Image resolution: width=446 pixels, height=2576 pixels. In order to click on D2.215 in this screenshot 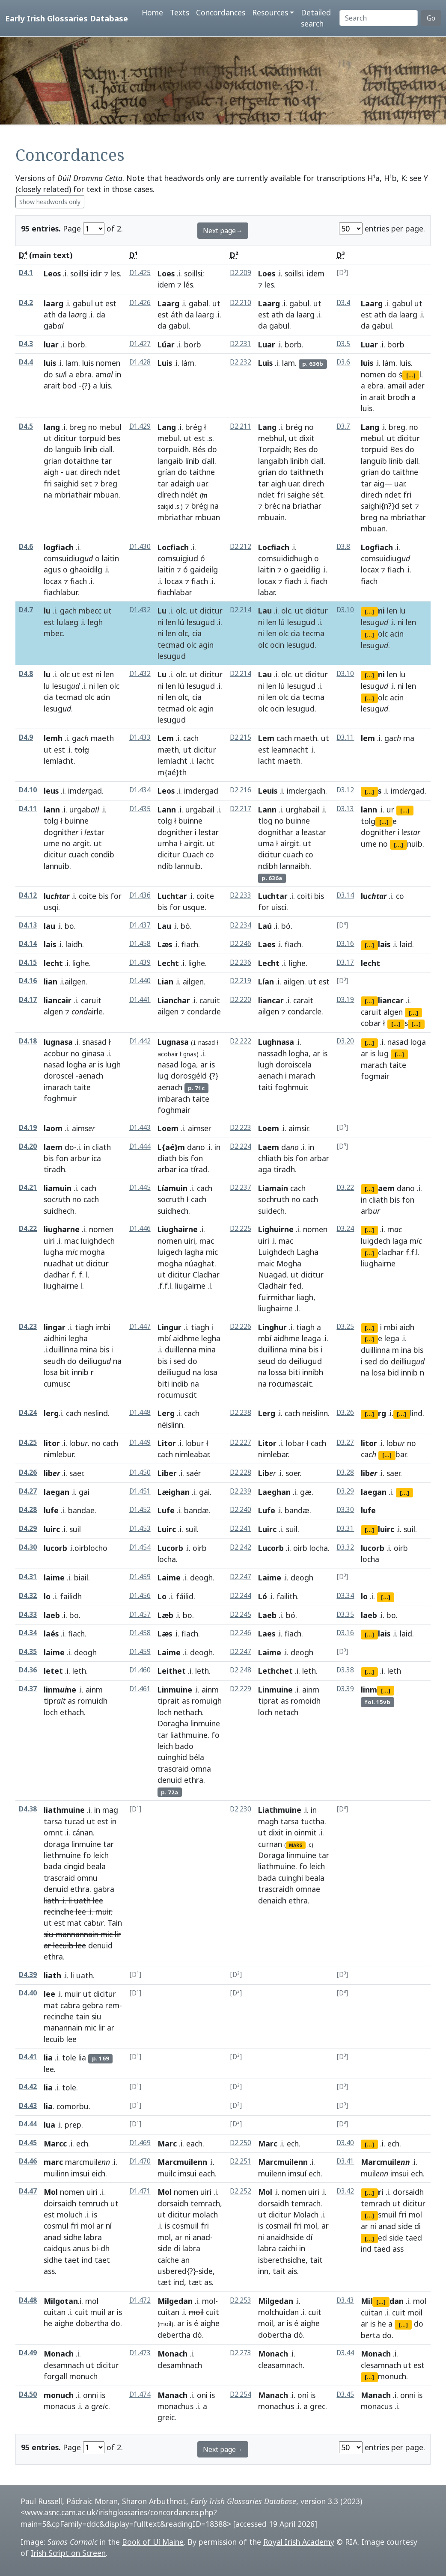, I will do `click(240, 737)`.